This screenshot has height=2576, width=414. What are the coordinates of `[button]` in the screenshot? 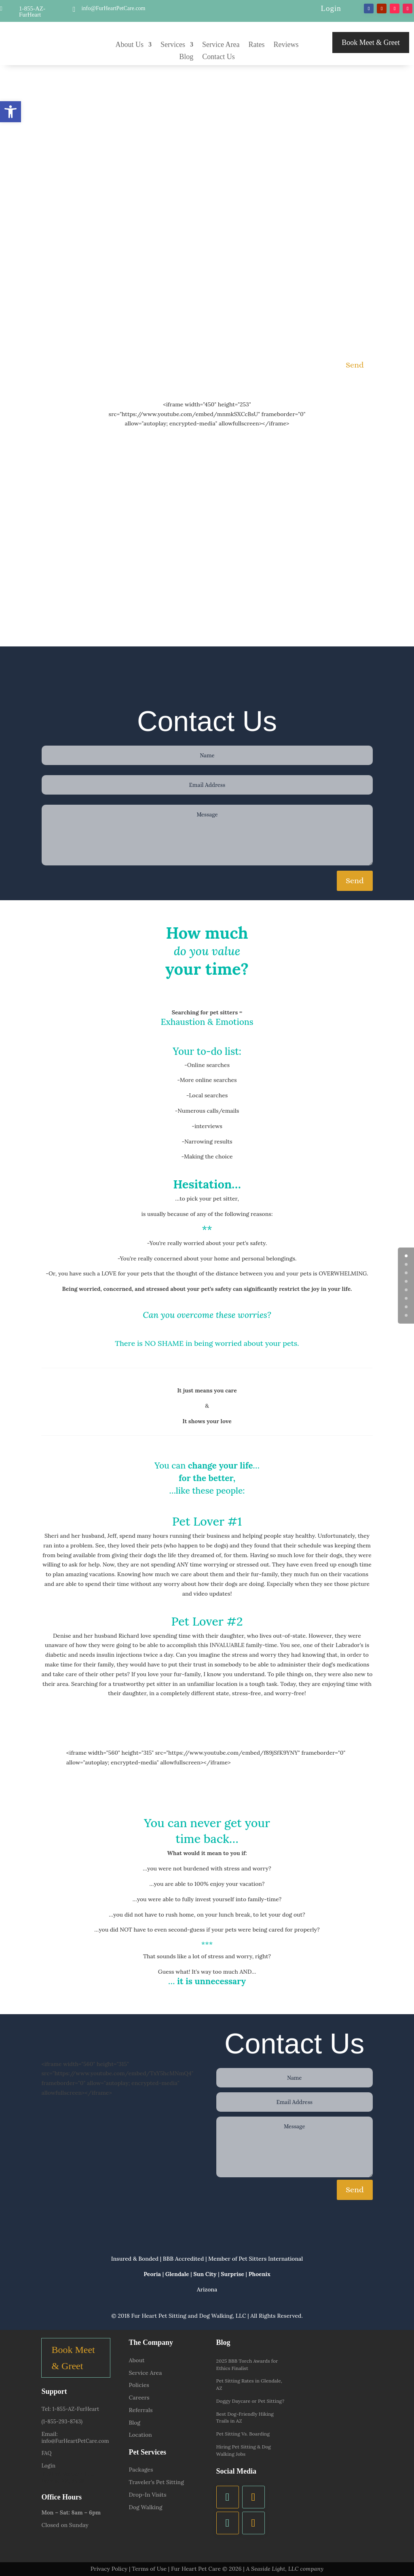 It's located at (10, 111).